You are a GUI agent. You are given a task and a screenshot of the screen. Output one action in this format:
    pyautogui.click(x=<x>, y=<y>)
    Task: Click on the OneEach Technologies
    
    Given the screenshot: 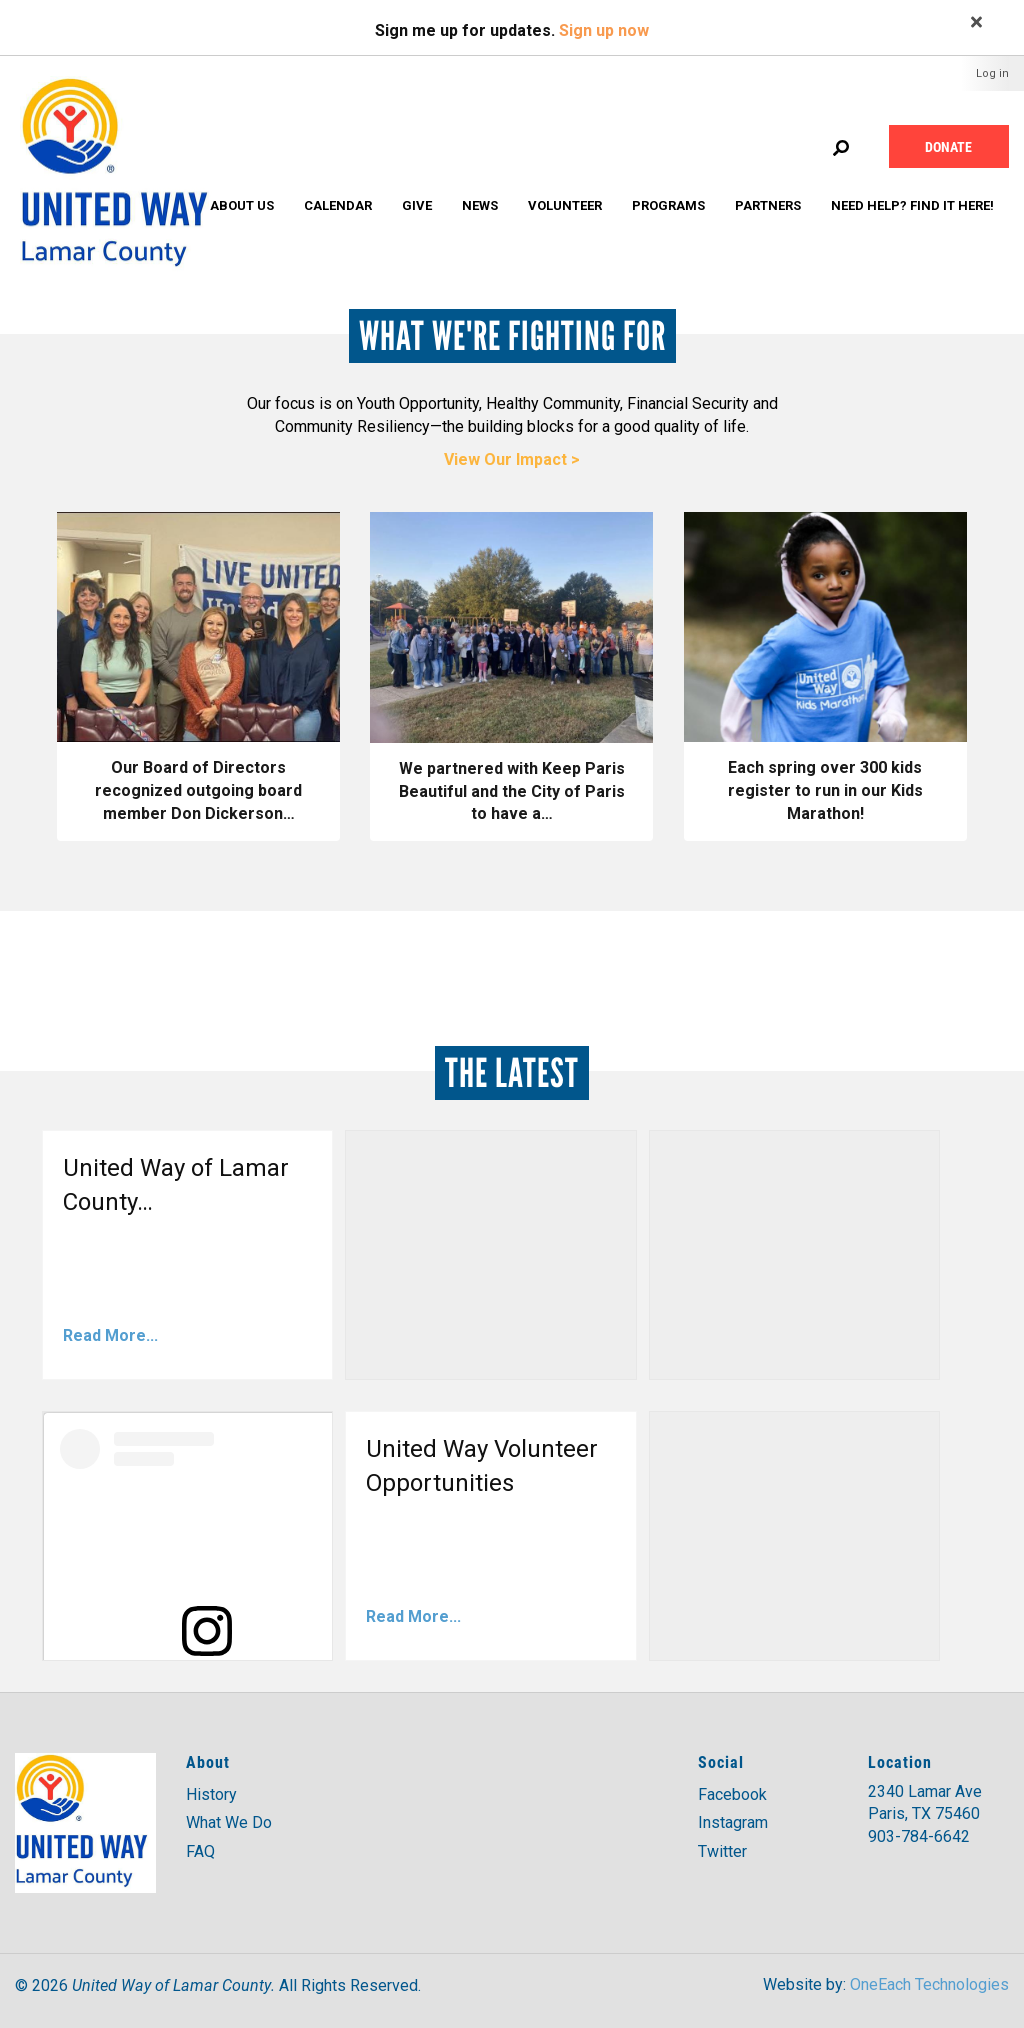 What is the action you would take?
    pyautogui.click(x=929, y=1984)
    